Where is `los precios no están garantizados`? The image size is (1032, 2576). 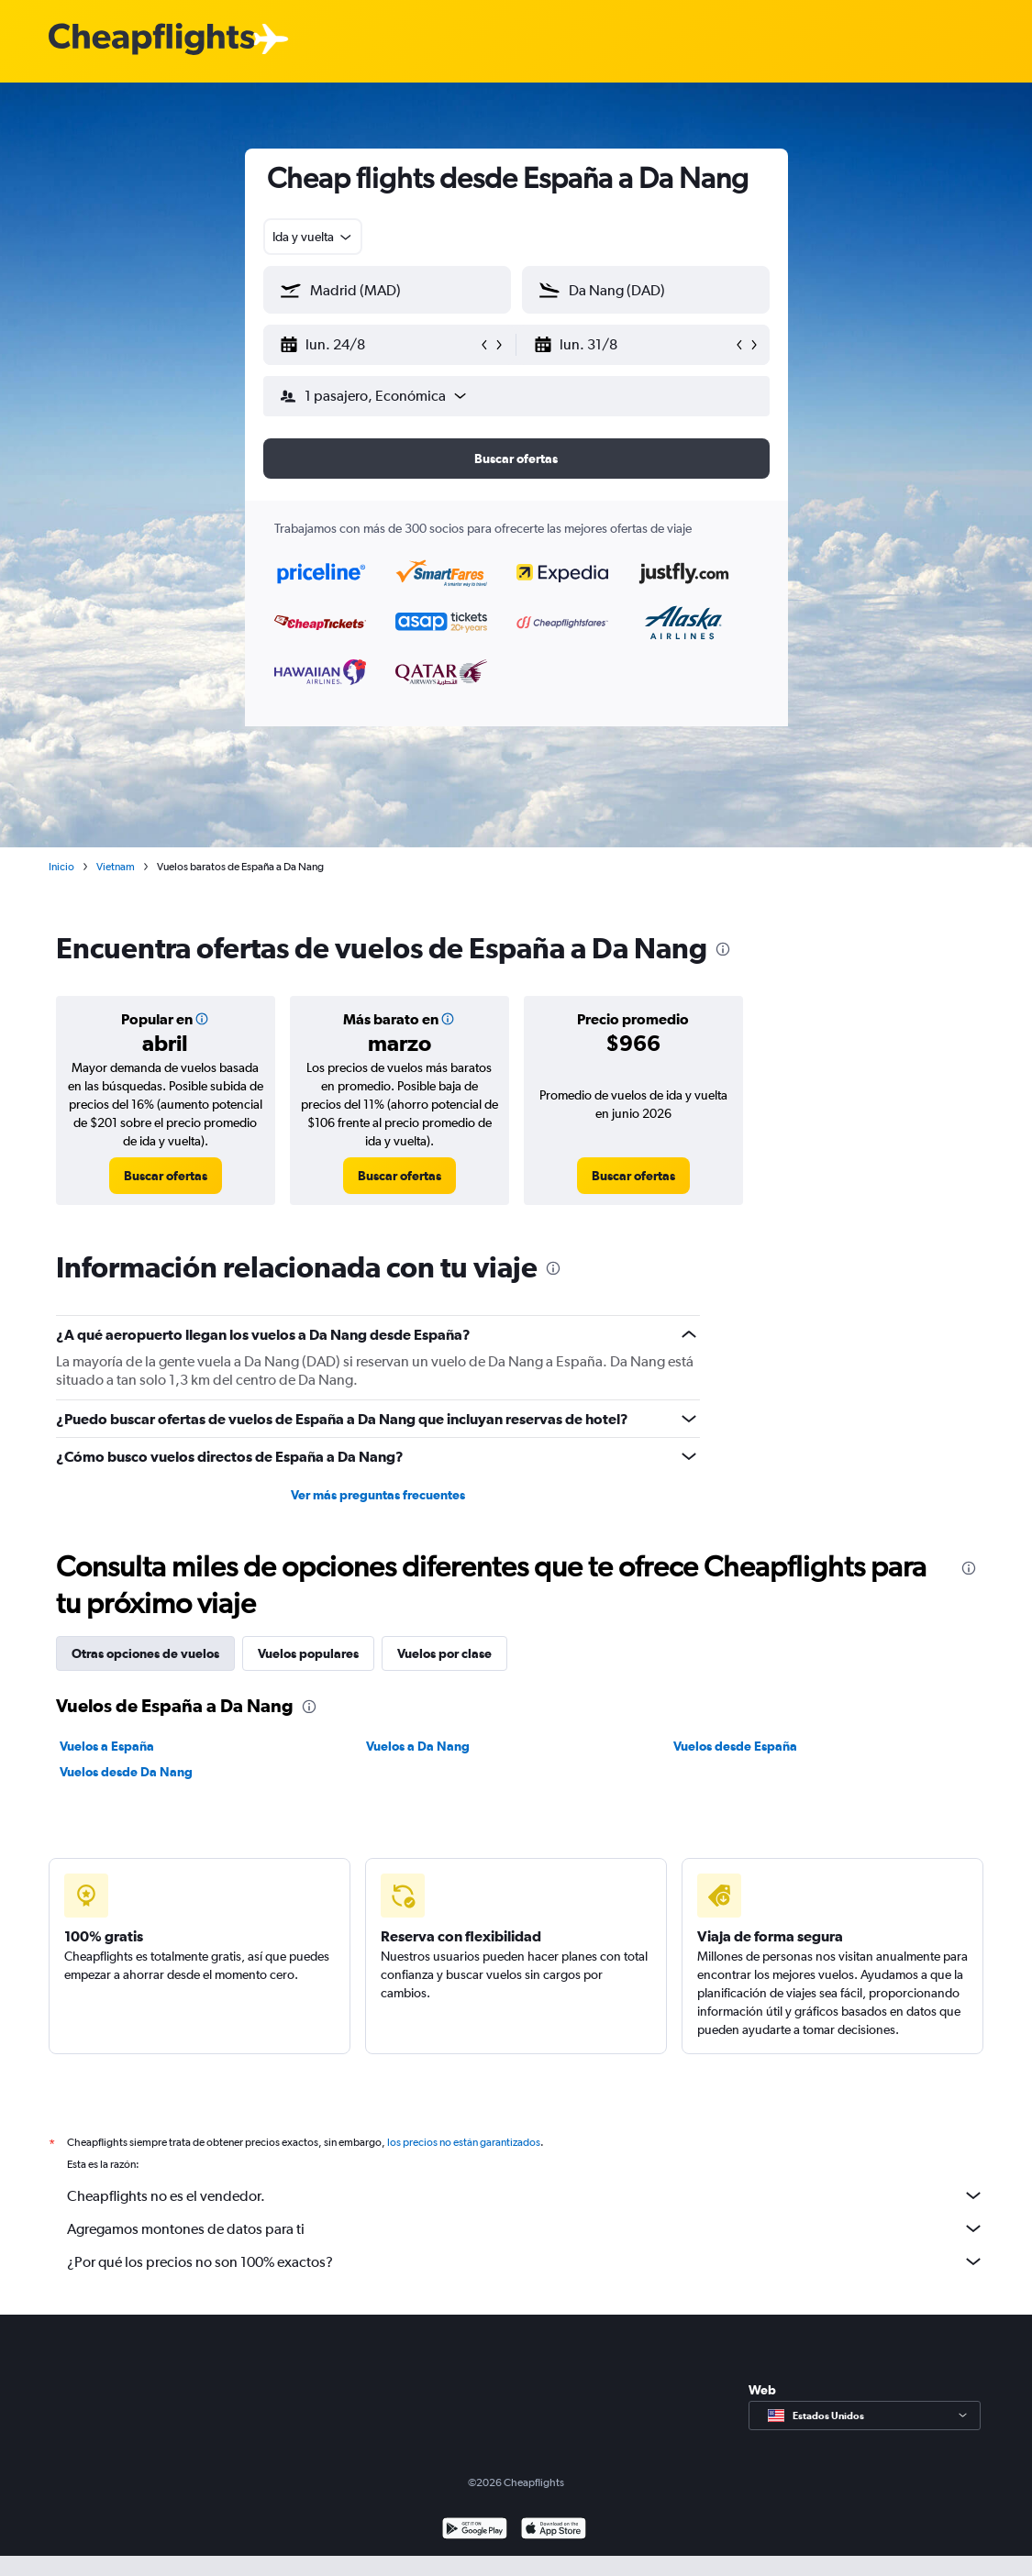 los precios no están garantizados is located at coordinates (463, 2142).